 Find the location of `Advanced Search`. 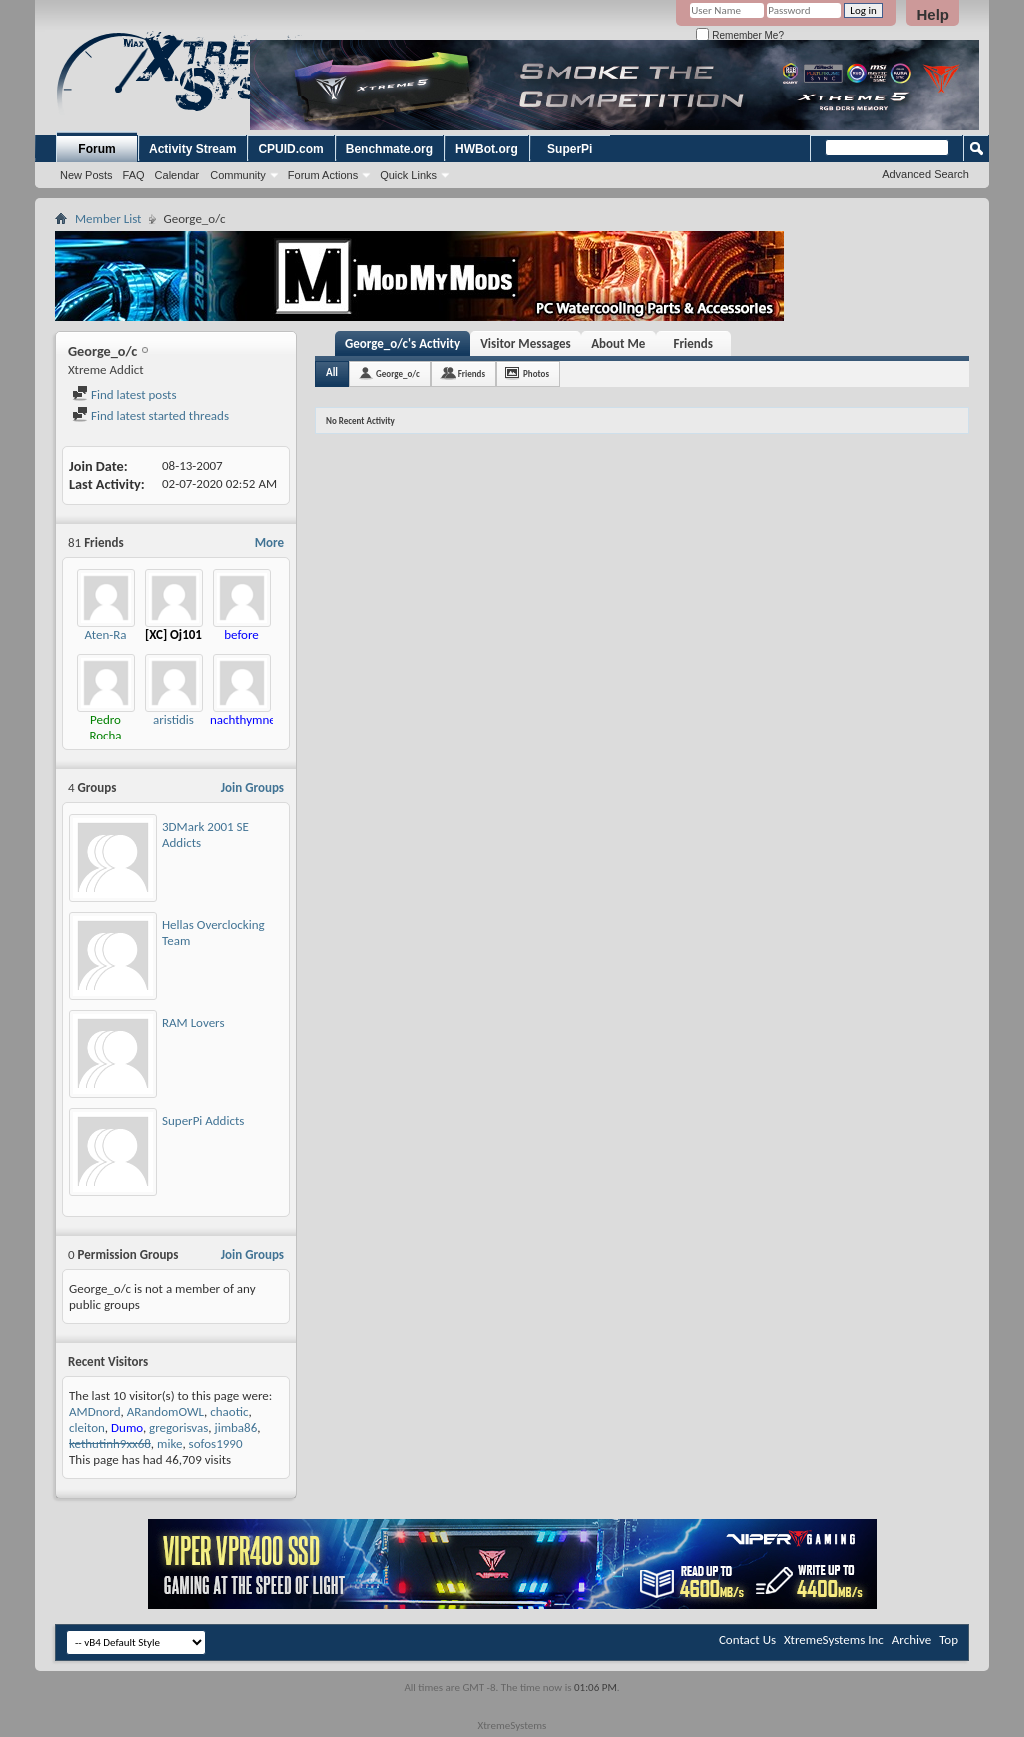

Advanced Search is located at coordinates (925, 174).